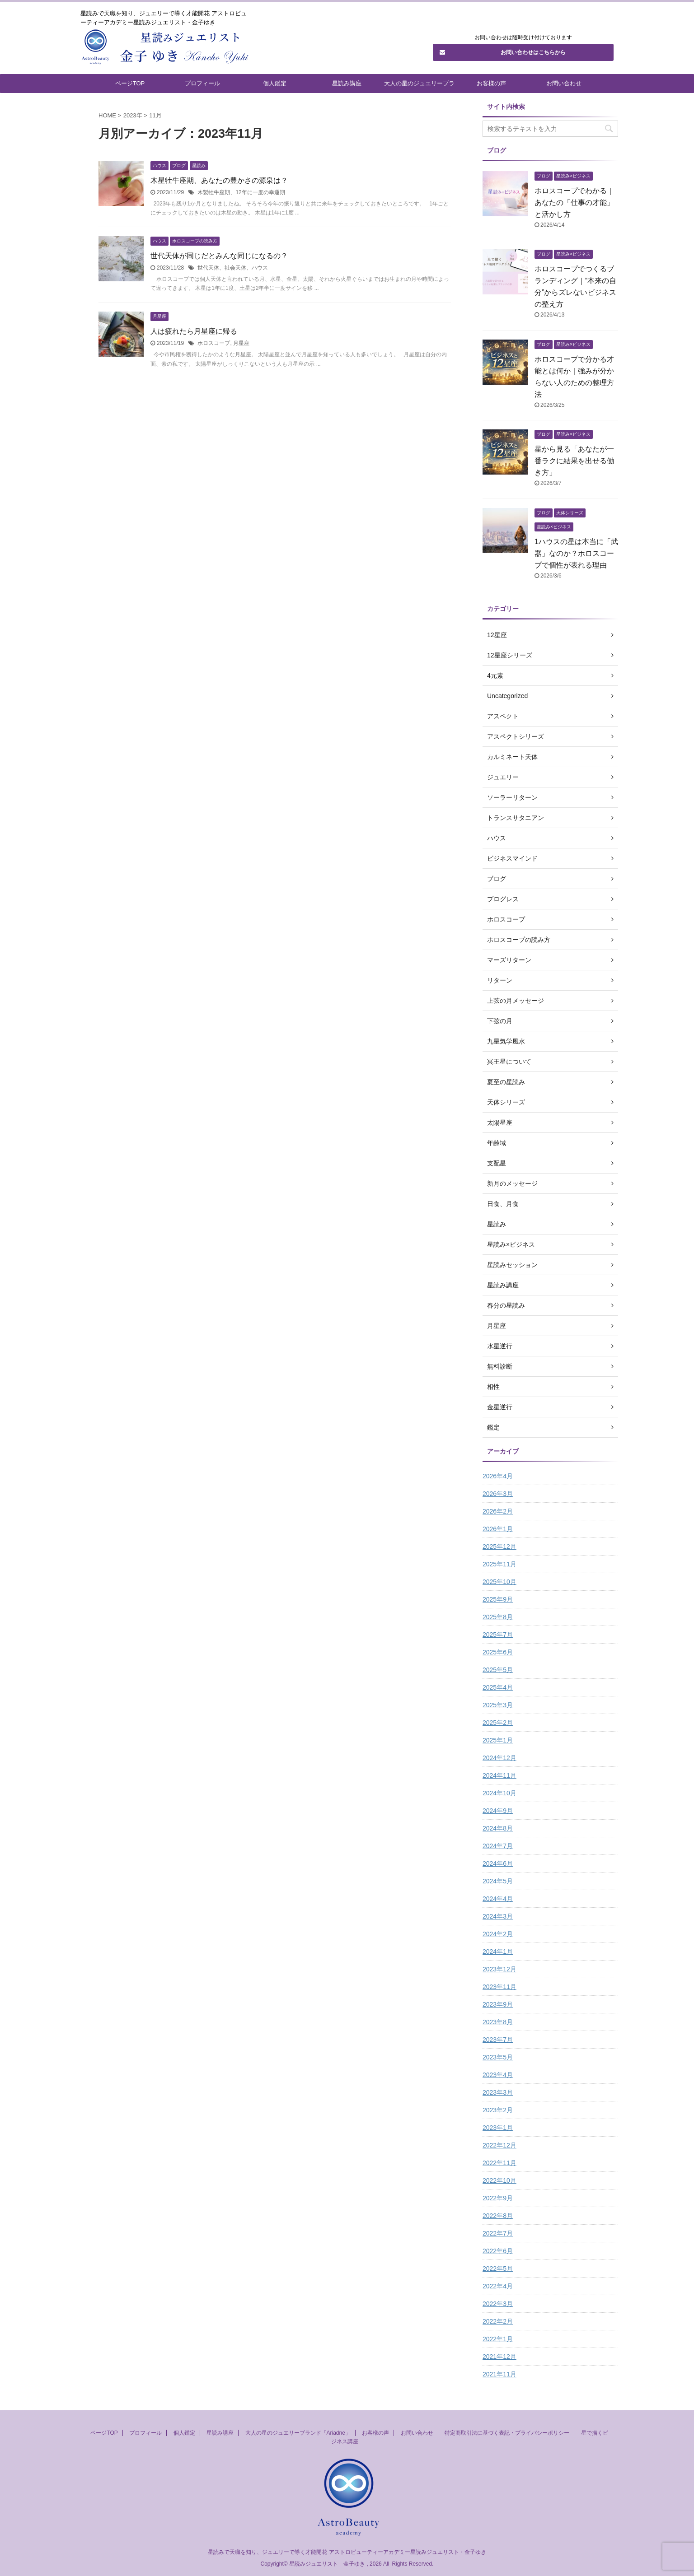 This screenshot has height=2576, width=694. Describe the element at coordinates (193, 331) in the screenshot. I see `人は疲れたら月星座に帰る` at that location.